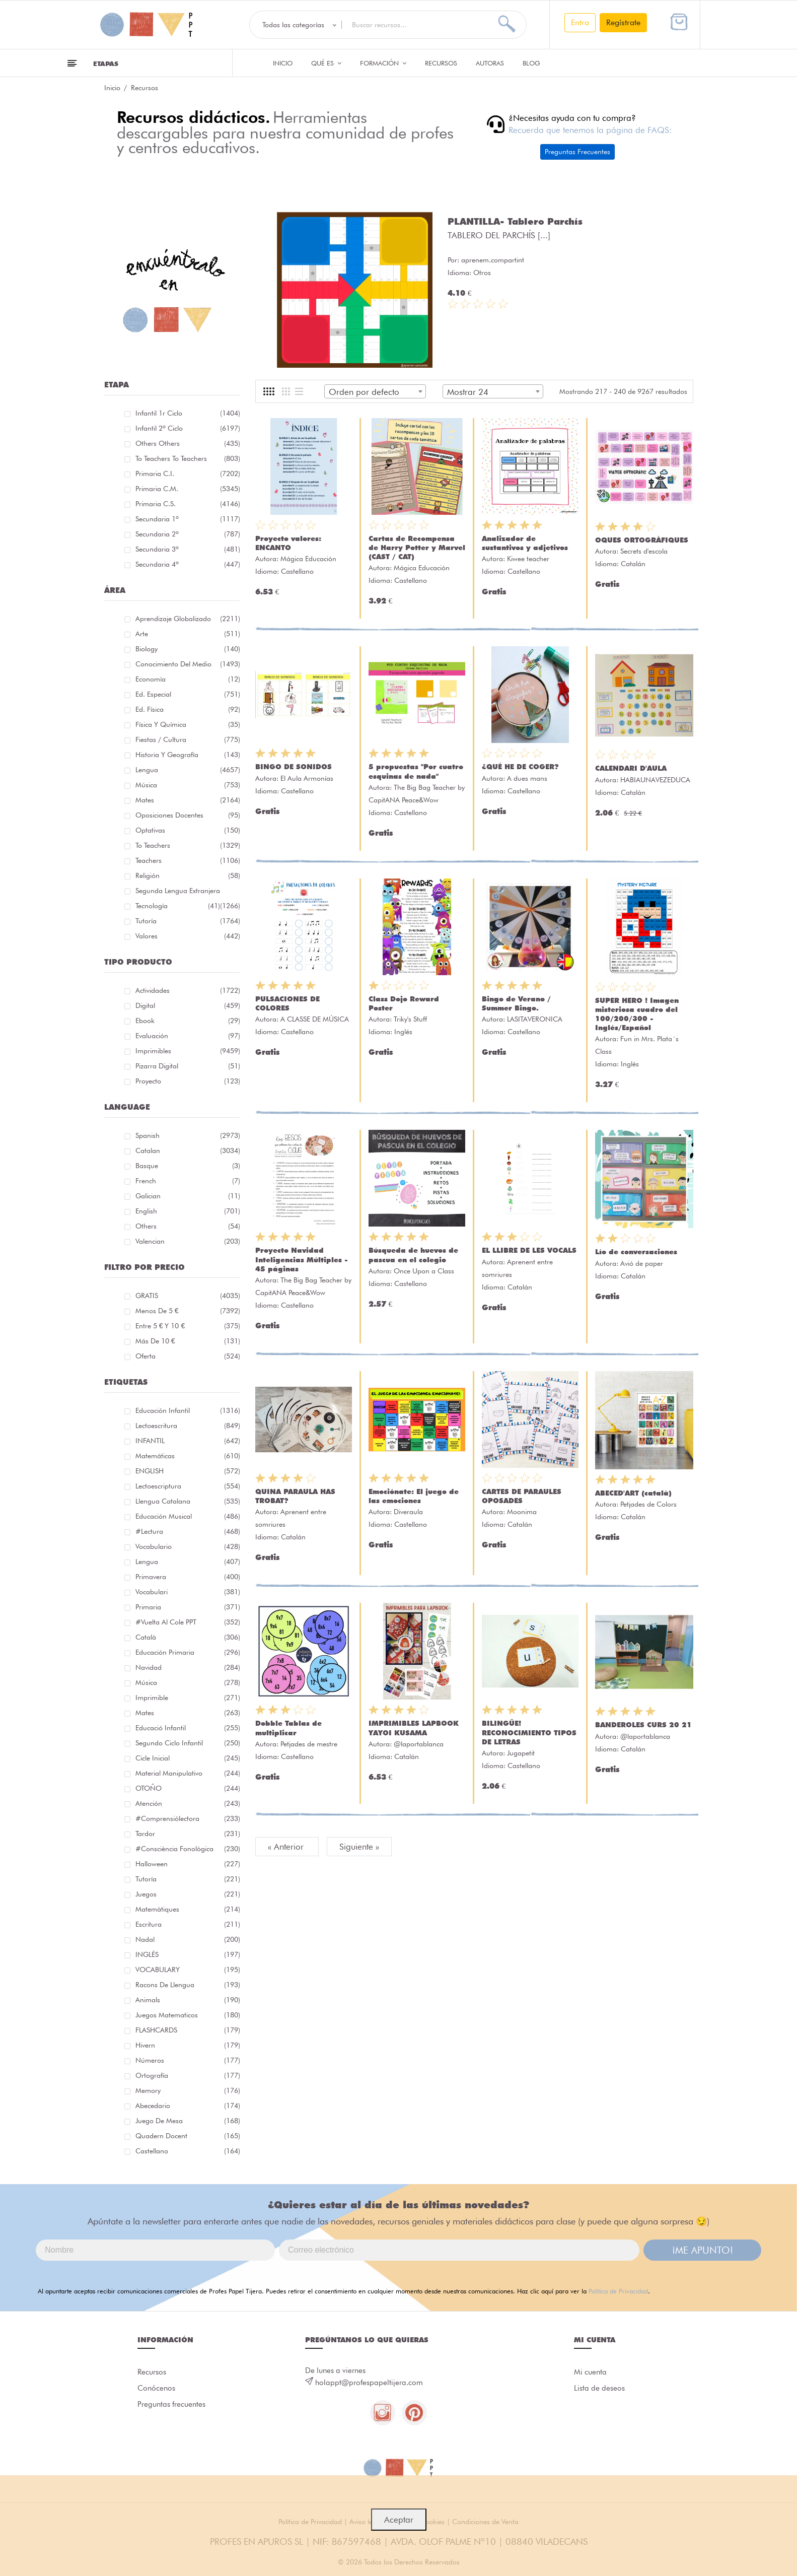 The width and height of the screenshot is (797, 2576). Describe the element at coordinates (187, 1622) in the screenshot. I see `#Vuelta Al Cole PPT` at that location.